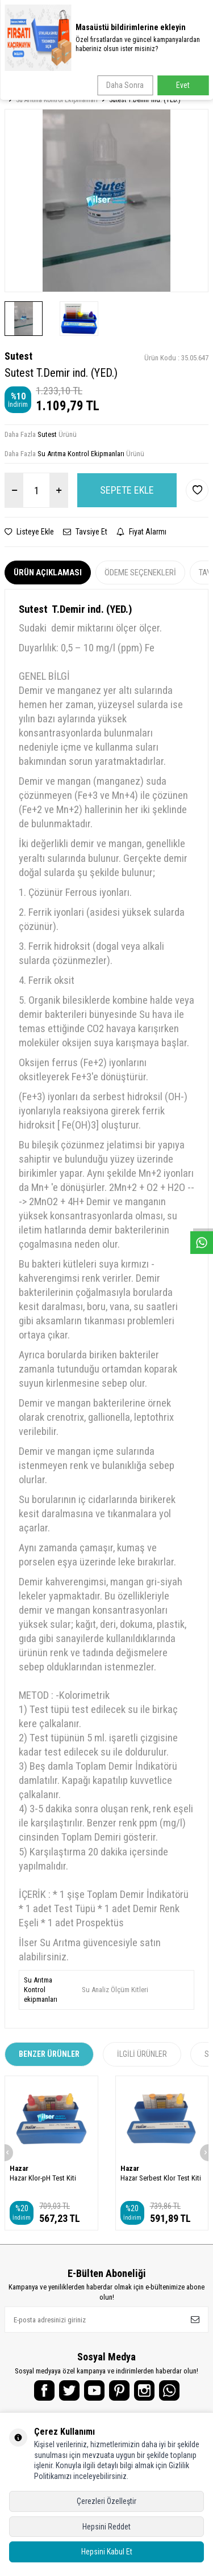  I want to click on Hepsini Reddet, so click(106, 2526).